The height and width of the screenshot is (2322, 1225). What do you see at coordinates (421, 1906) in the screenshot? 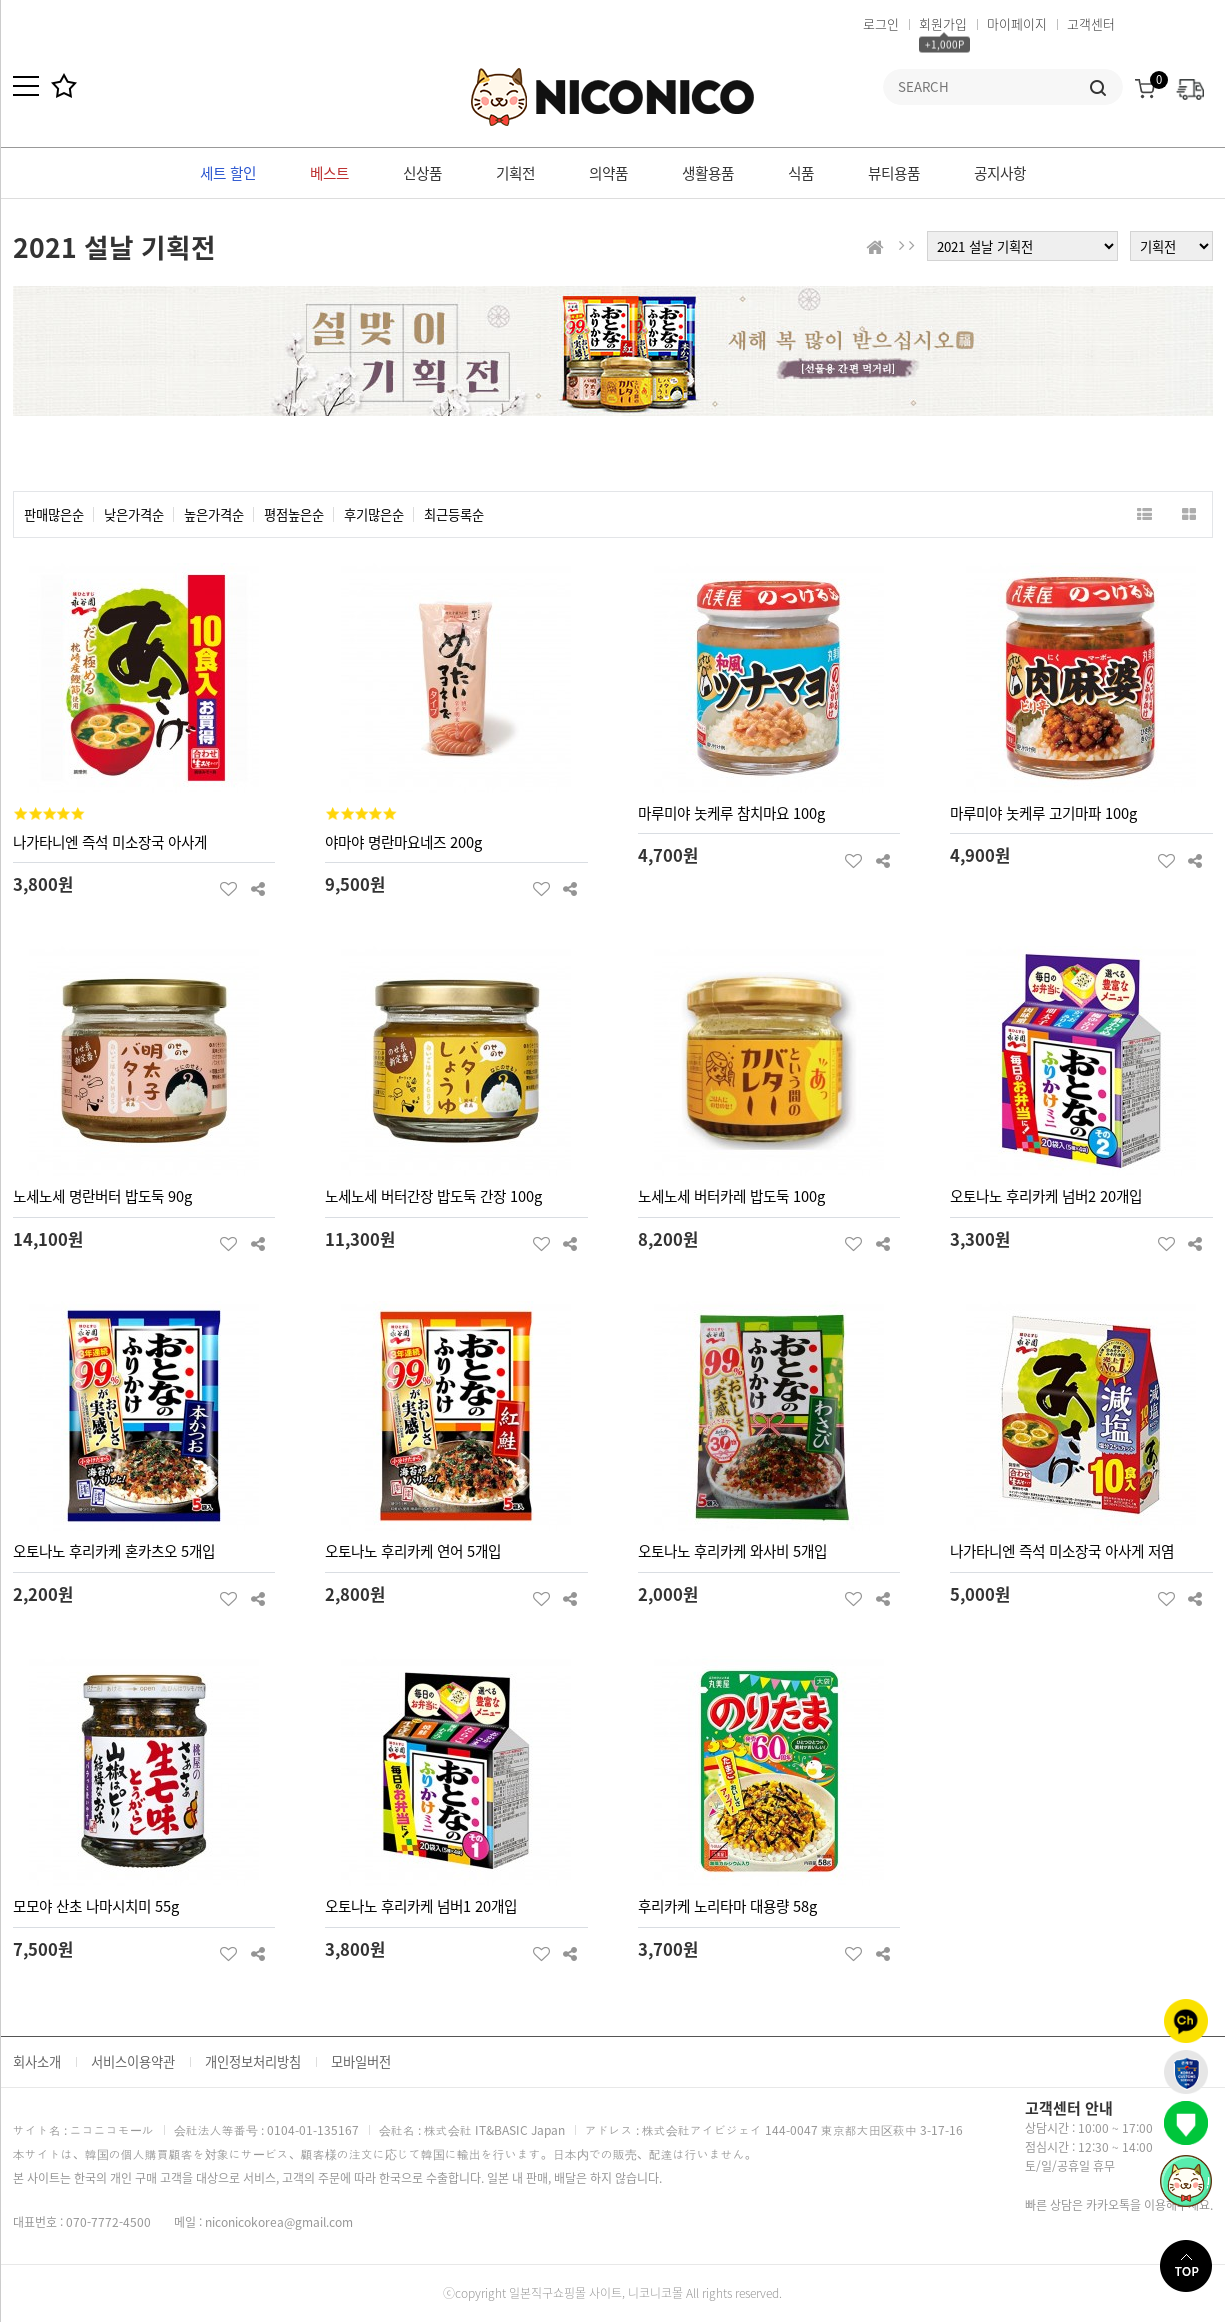
I see `오토나노 후리카케 넘버1 20개입` at bounding box center [421, 1906].